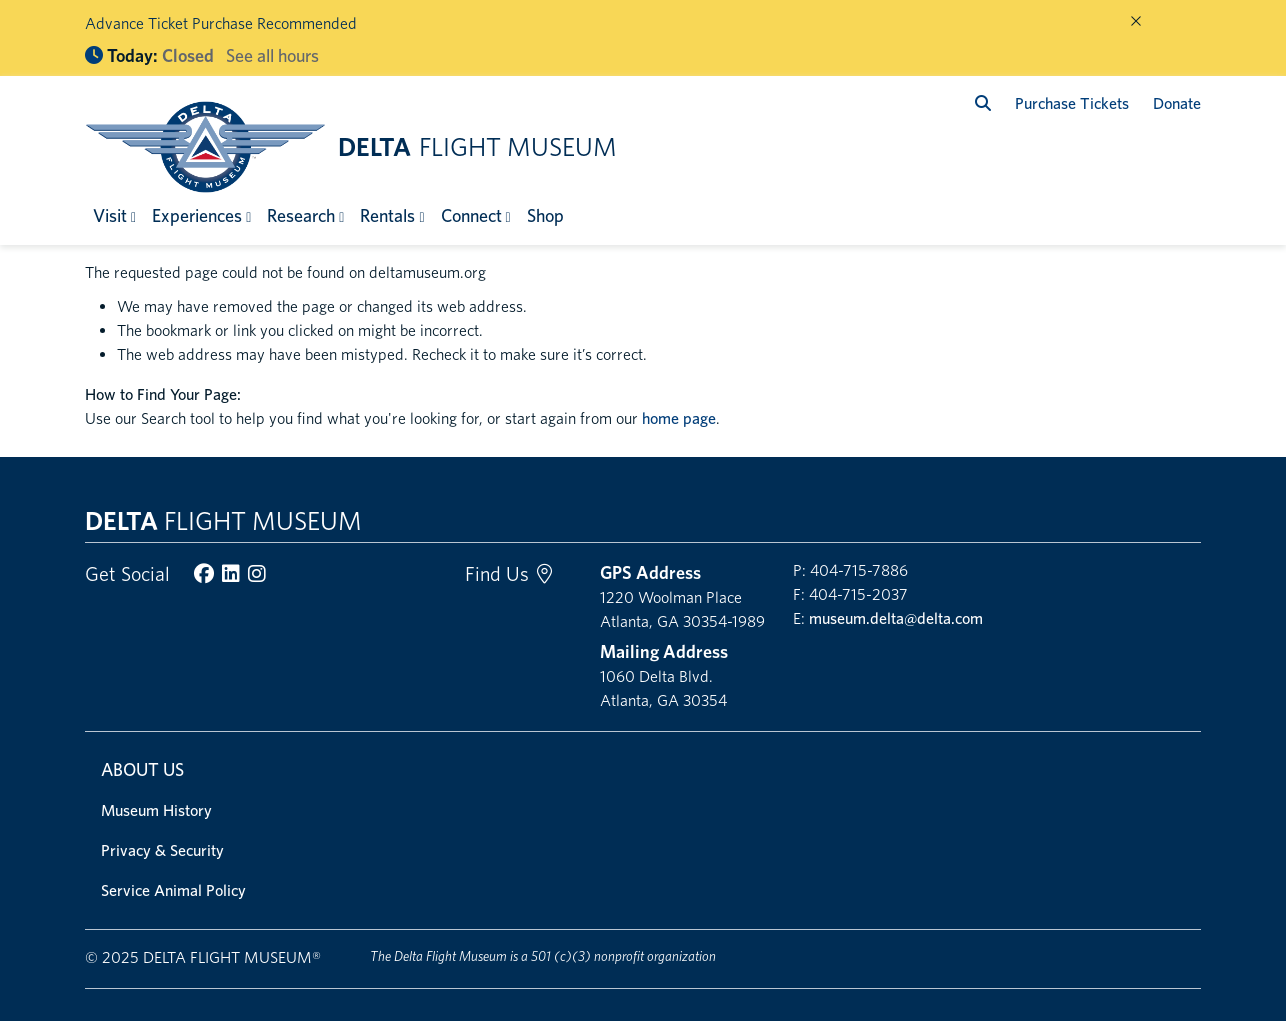  Describe the element at coordinates (896, 618) in the screenshot. I see `museum.delta@delta.com` at that location.